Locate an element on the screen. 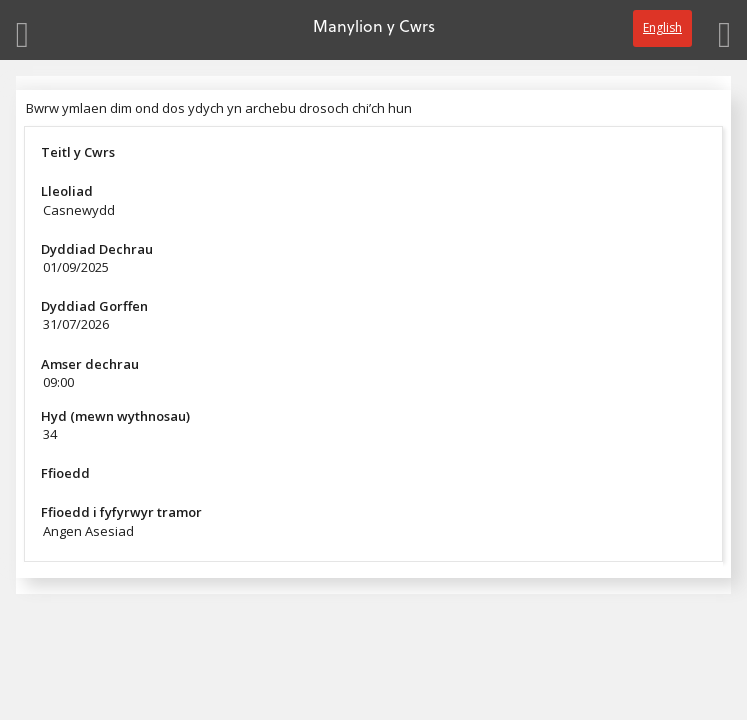 The height and width of the screenshot is (720, 747). Ffioedd is located at coordinates (65, 473).